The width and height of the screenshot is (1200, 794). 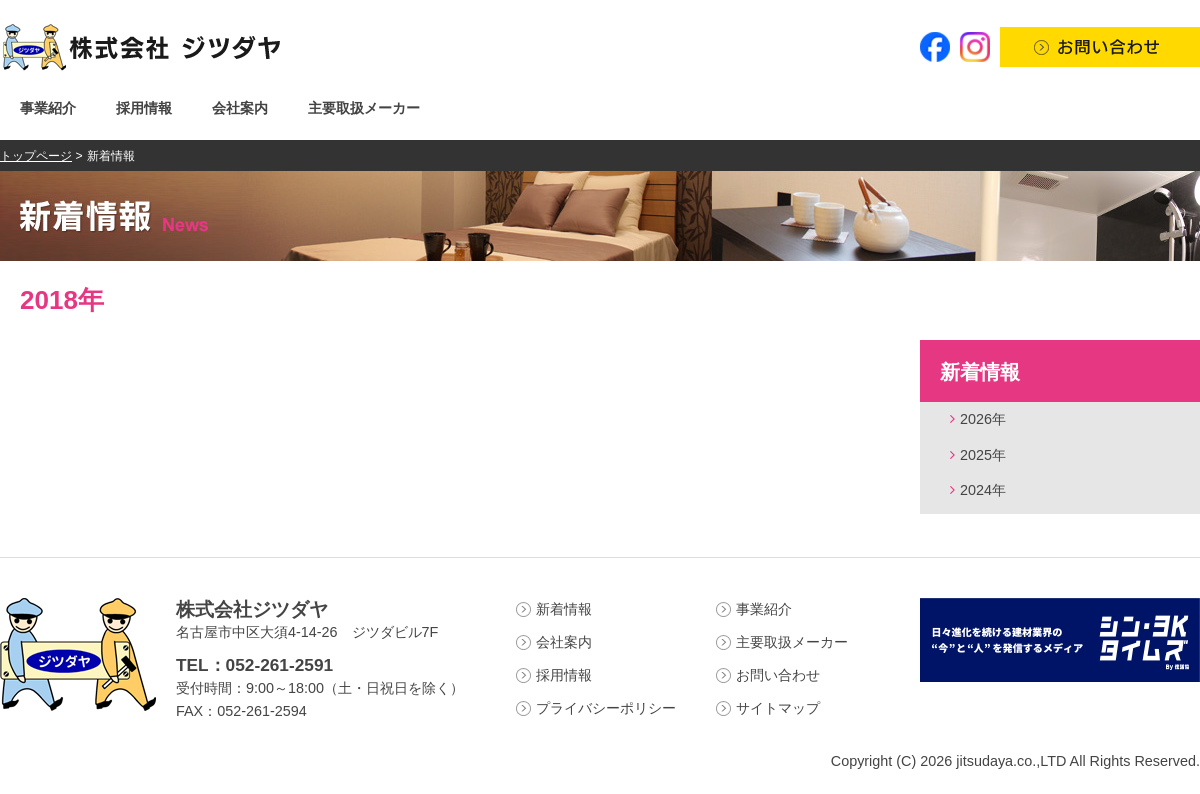 I want to click on 主要取扱メーカー, so click(x=364, y=108).